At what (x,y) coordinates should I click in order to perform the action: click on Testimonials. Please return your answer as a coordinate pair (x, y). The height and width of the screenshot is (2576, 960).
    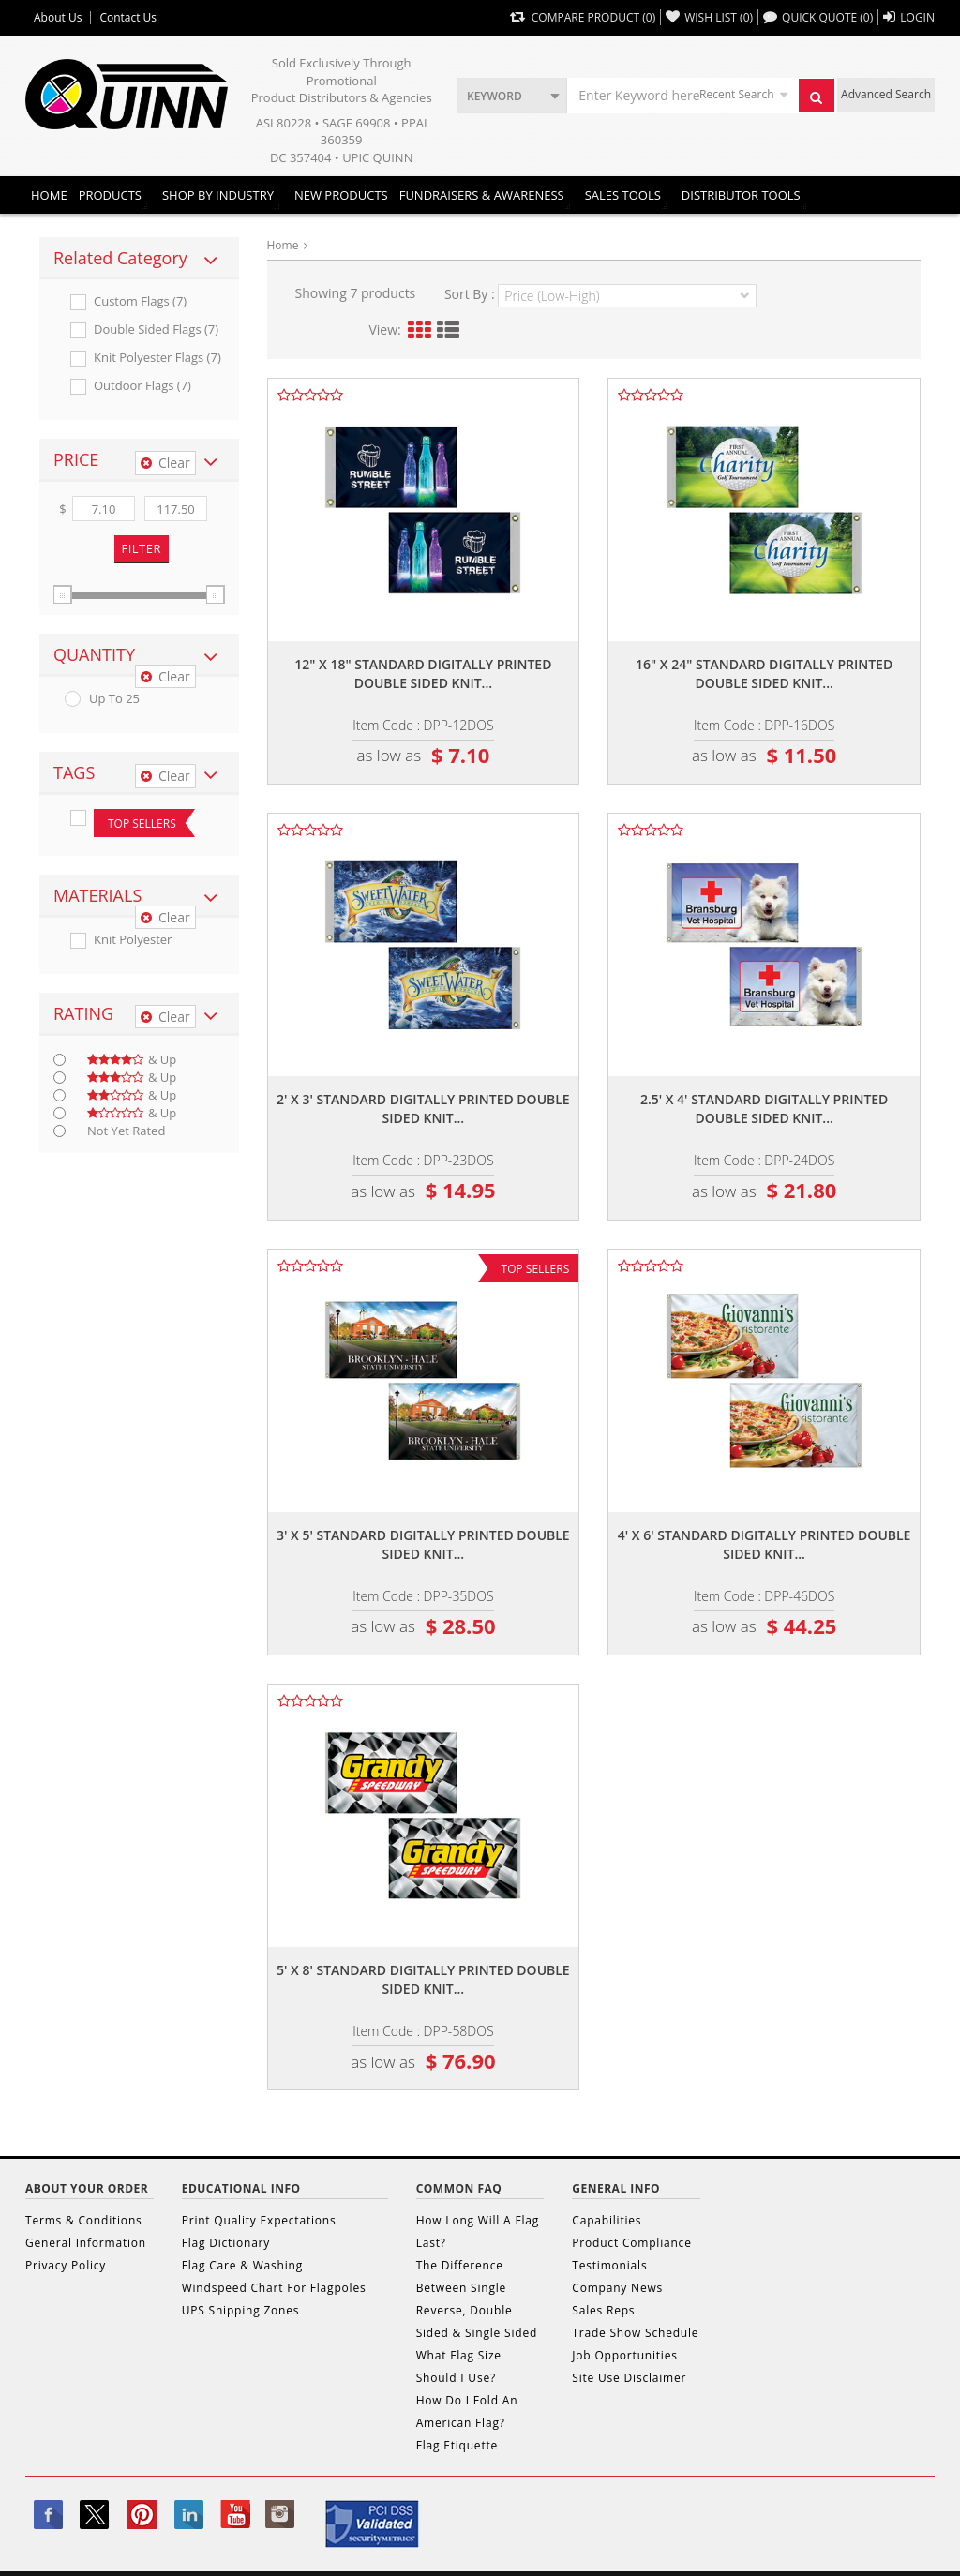
    Looking at the image, I should click on (609, 2265).